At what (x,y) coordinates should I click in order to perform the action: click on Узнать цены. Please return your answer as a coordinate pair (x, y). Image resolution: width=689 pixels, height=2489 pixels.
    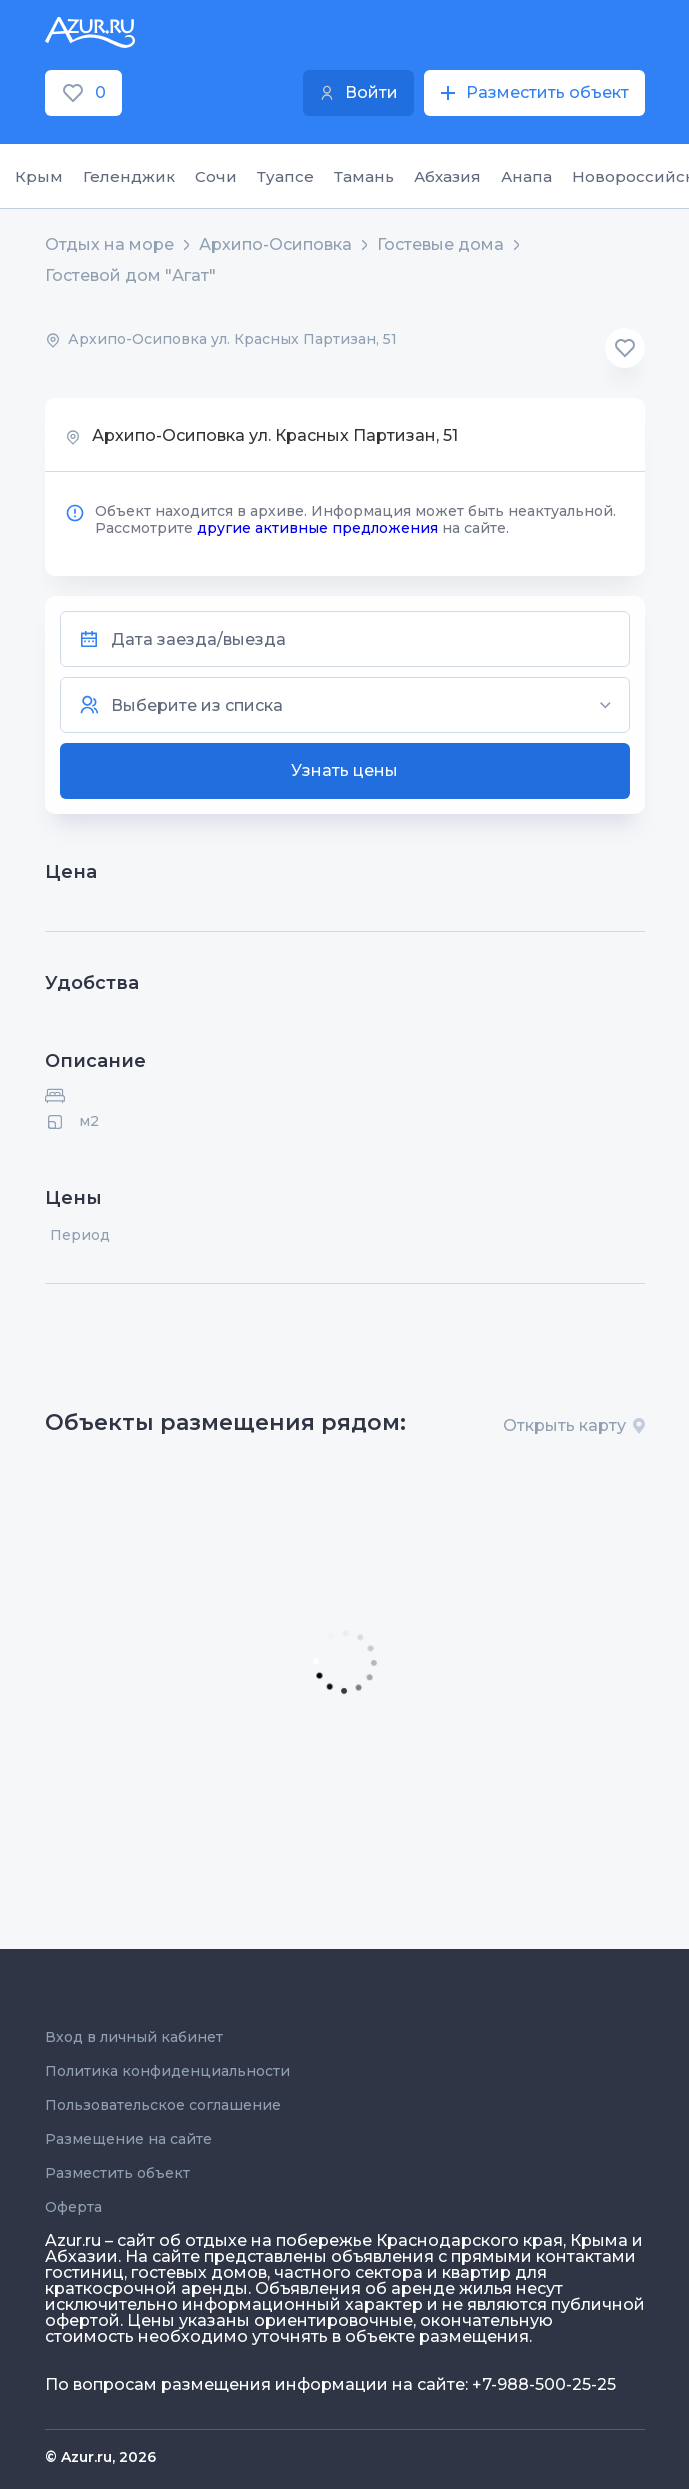
    Looking at the image, I should click on (344, 770).